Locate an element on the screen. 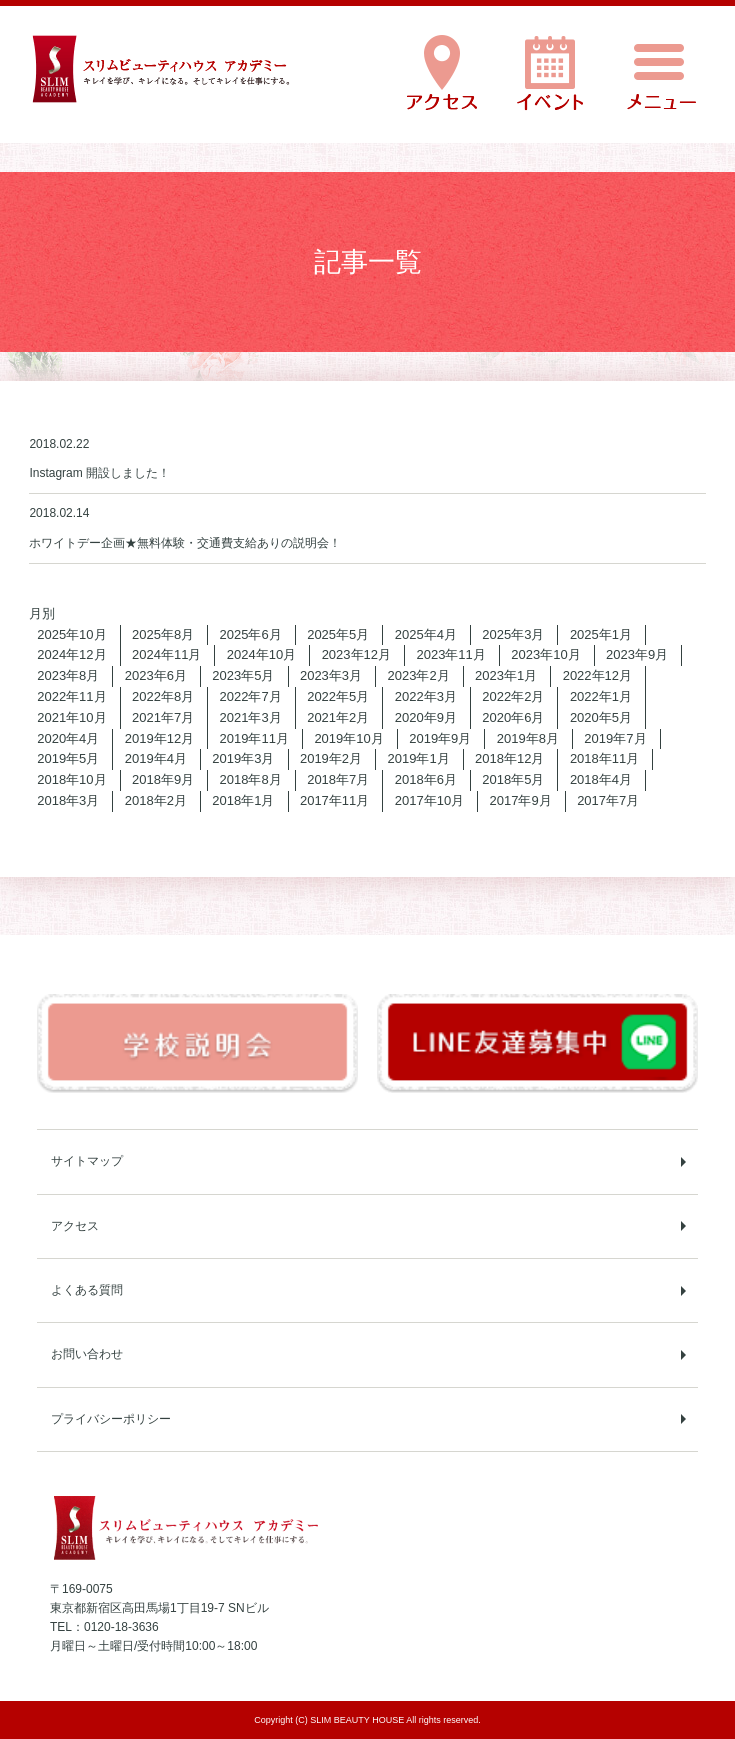  2018年3月 is located at coordinates (68, 800).